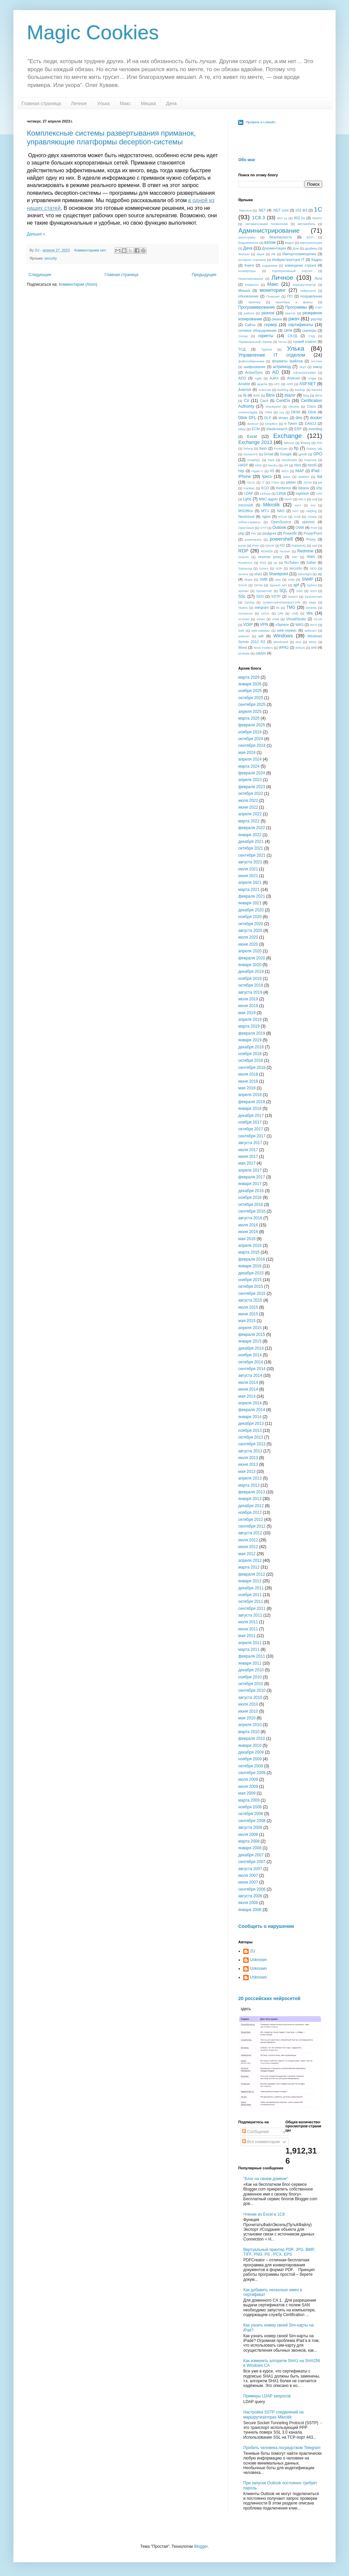  I want to click on Spreed.ME, so click(264, 591).